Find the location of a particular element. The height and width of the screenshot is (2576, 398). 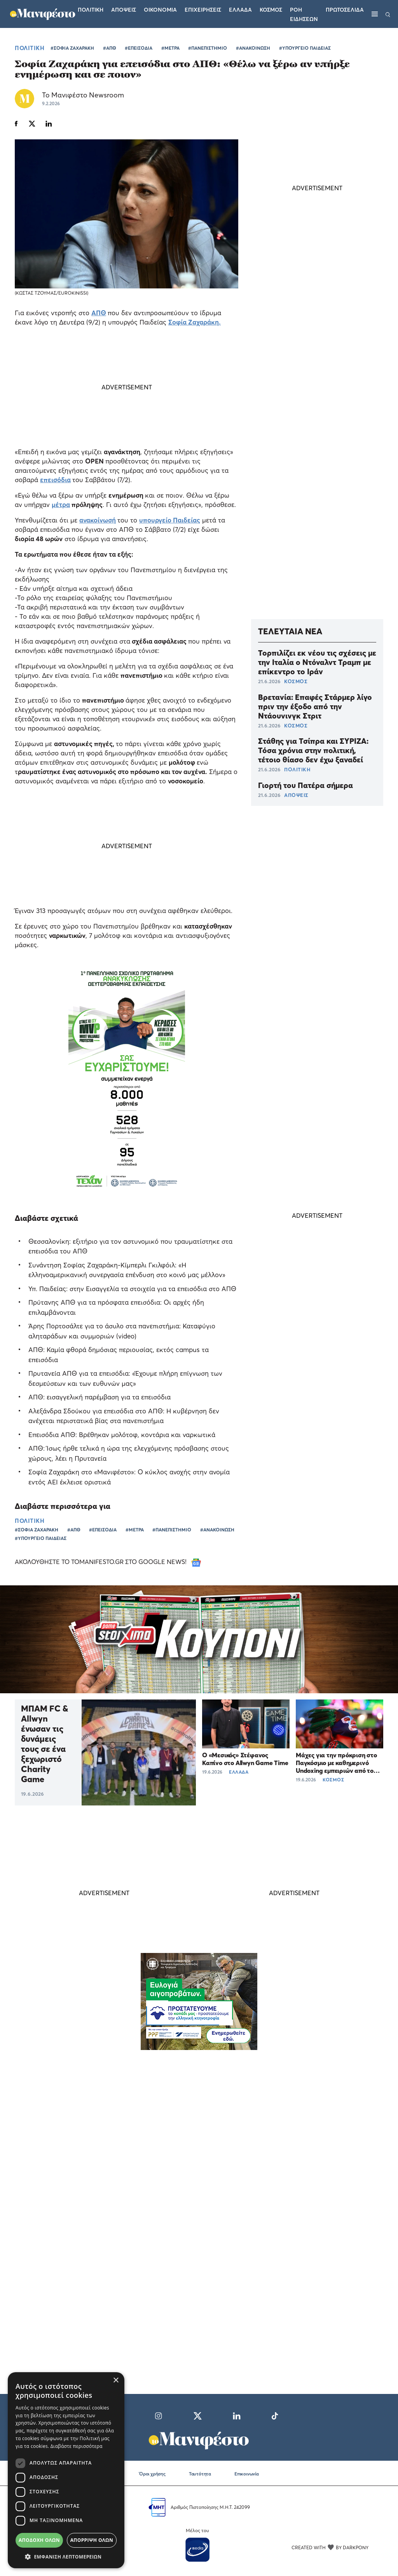

#ΥΠΟΥΡΓΕΙΟ ΠΑΙΔΕΙΑΣ is located at coordinates (305, 48).